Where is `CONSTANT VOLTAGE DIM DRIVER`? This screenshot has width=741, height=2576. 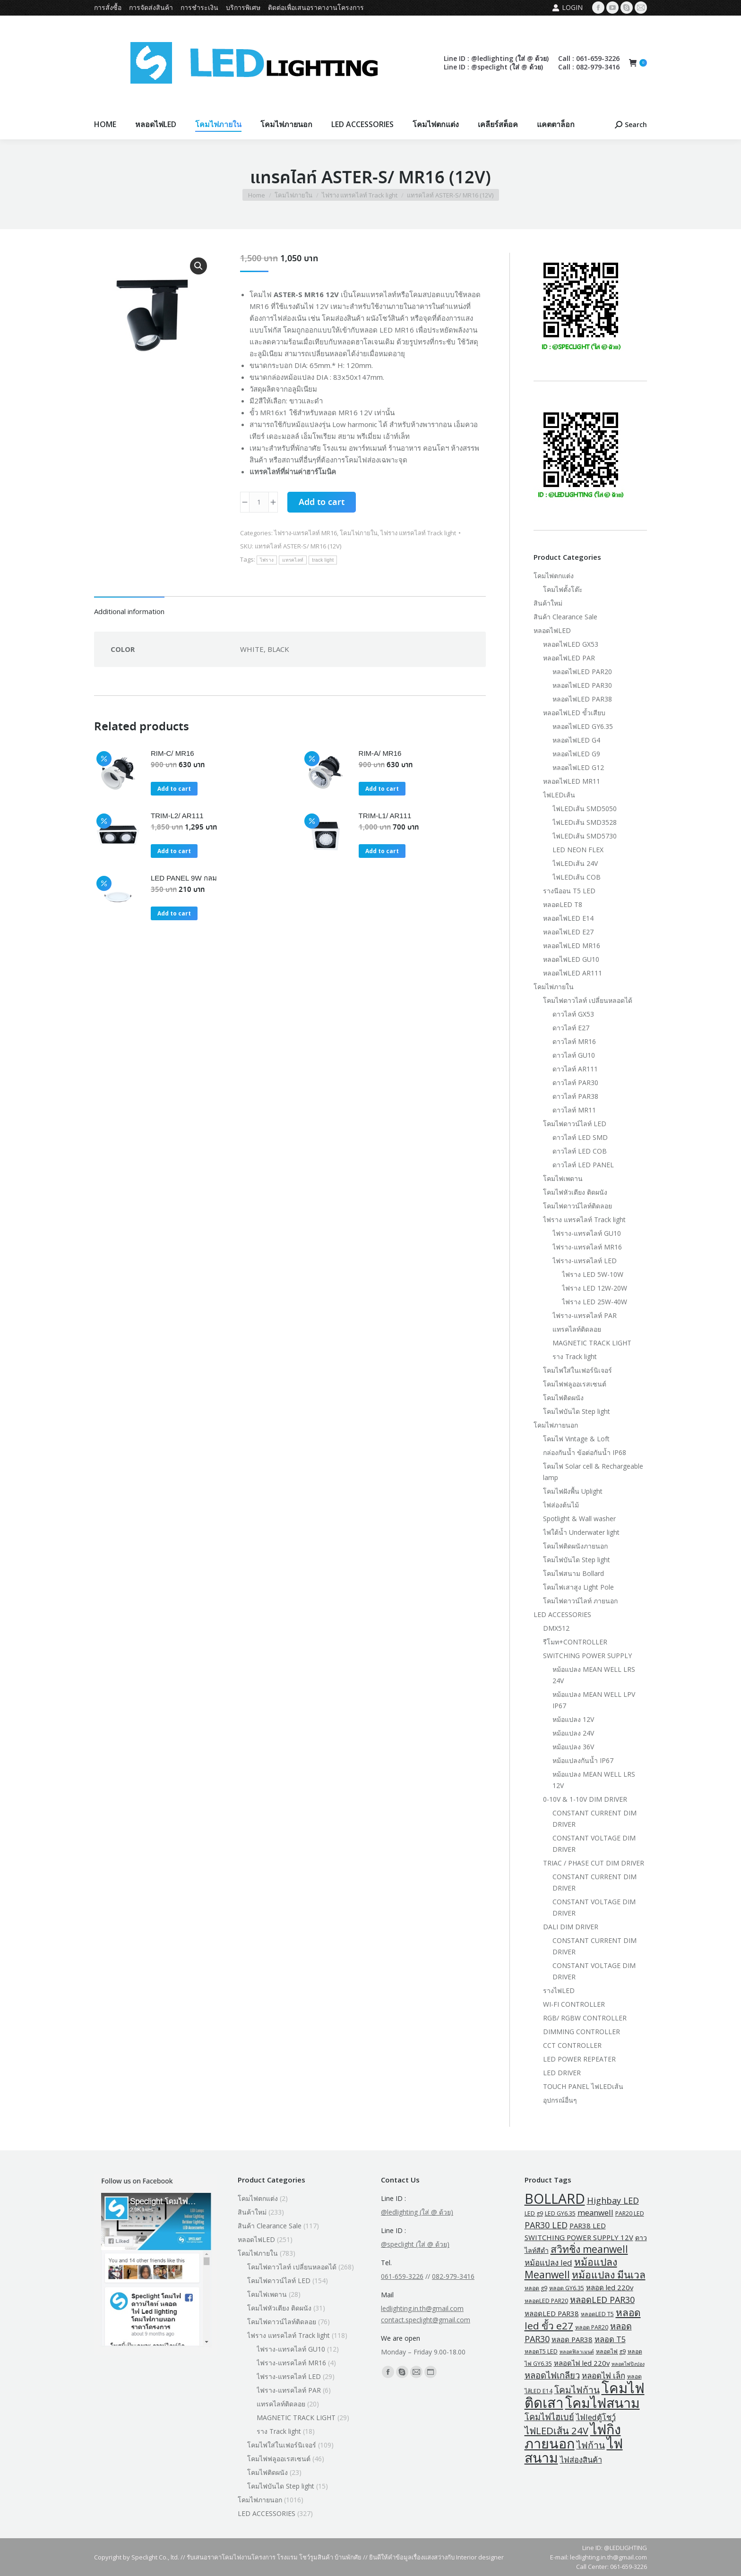 CONSTANT VOLTAGE DIM DRIVER is located at coordinates (594, 1843).